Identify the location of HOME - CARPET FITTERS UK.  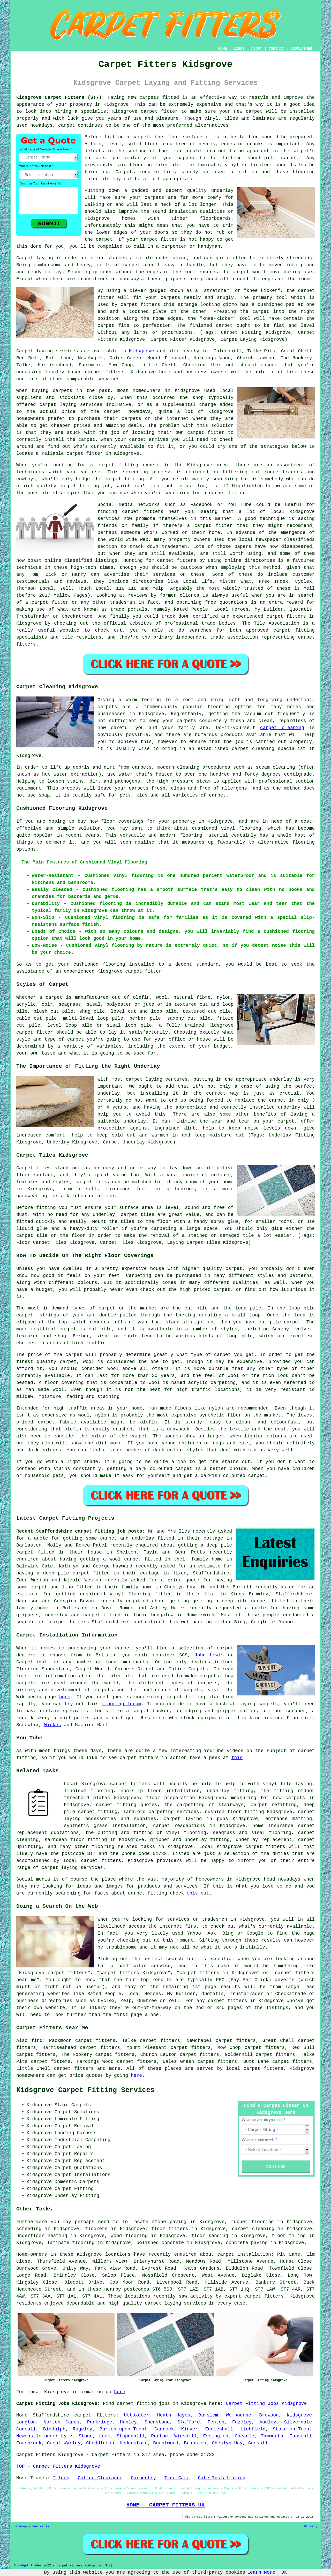
(165, 2505).